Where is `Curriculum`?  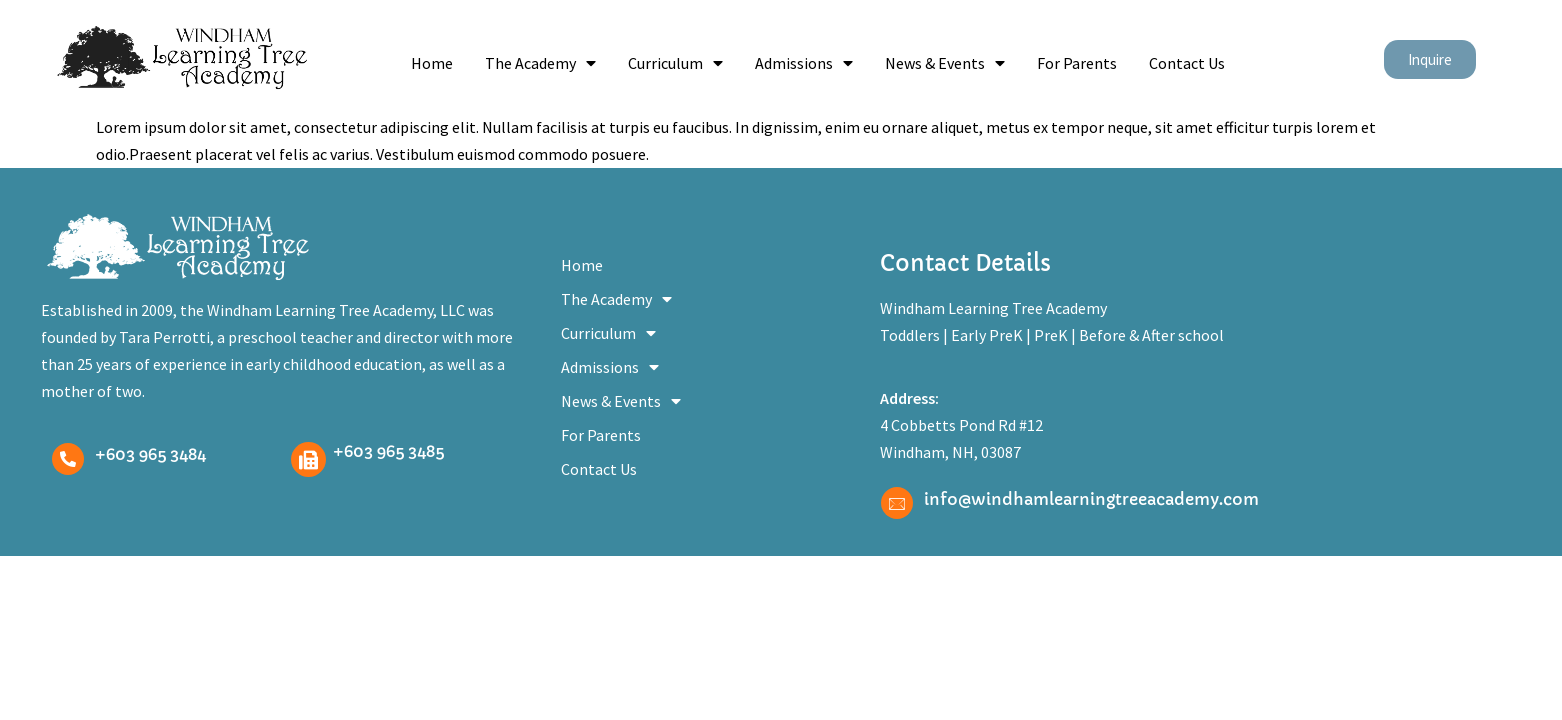
Curriculum is located at coordinates (675, 63).